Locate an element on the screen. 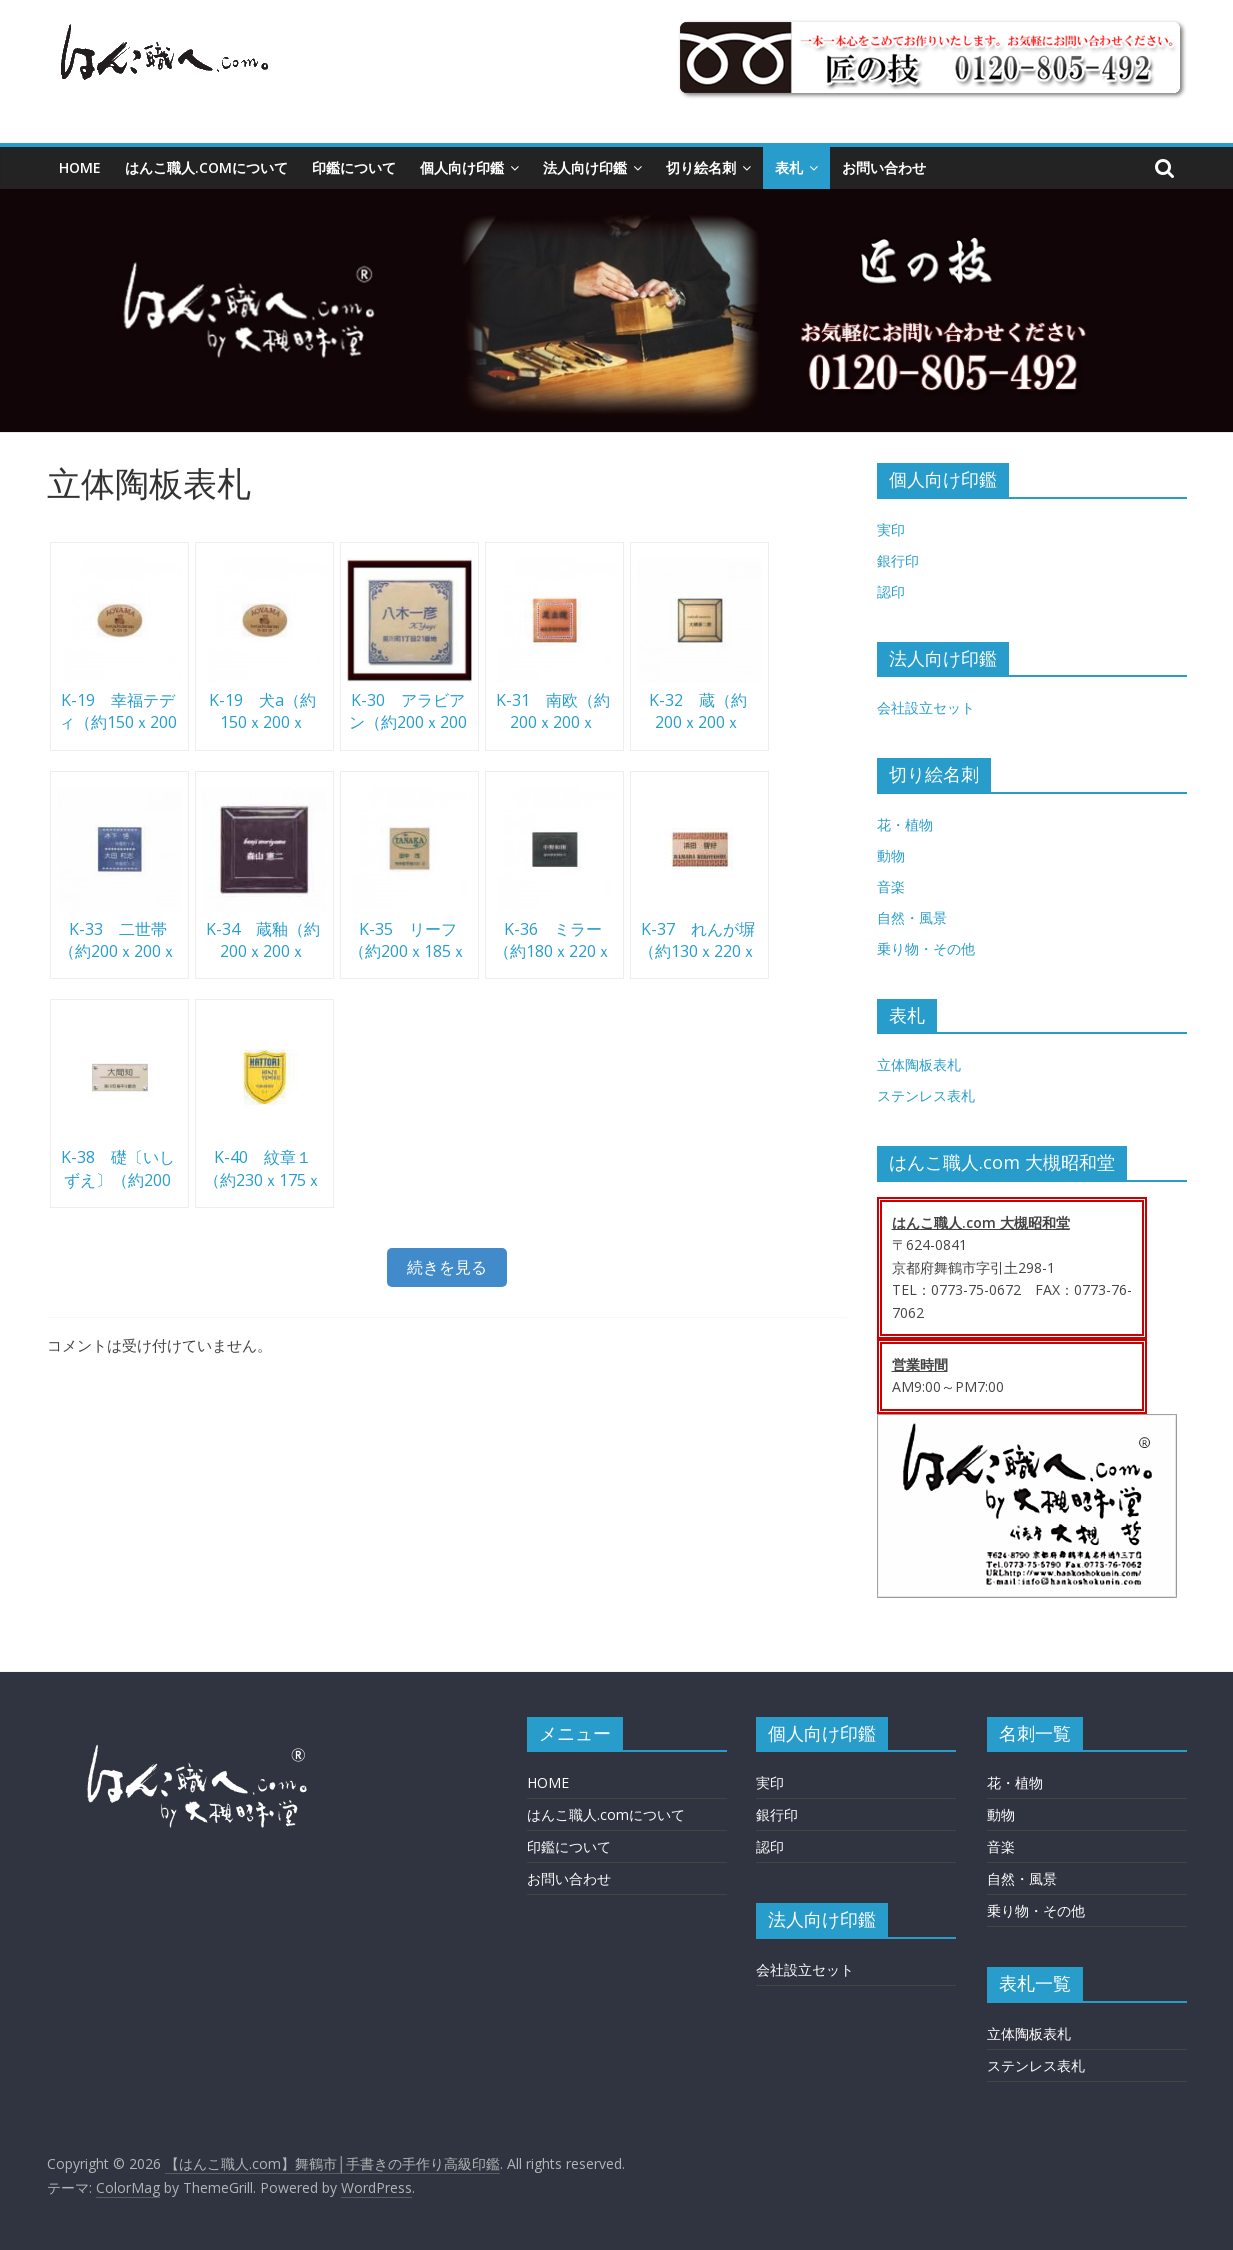  表札 is located at coordinates (789, 167).